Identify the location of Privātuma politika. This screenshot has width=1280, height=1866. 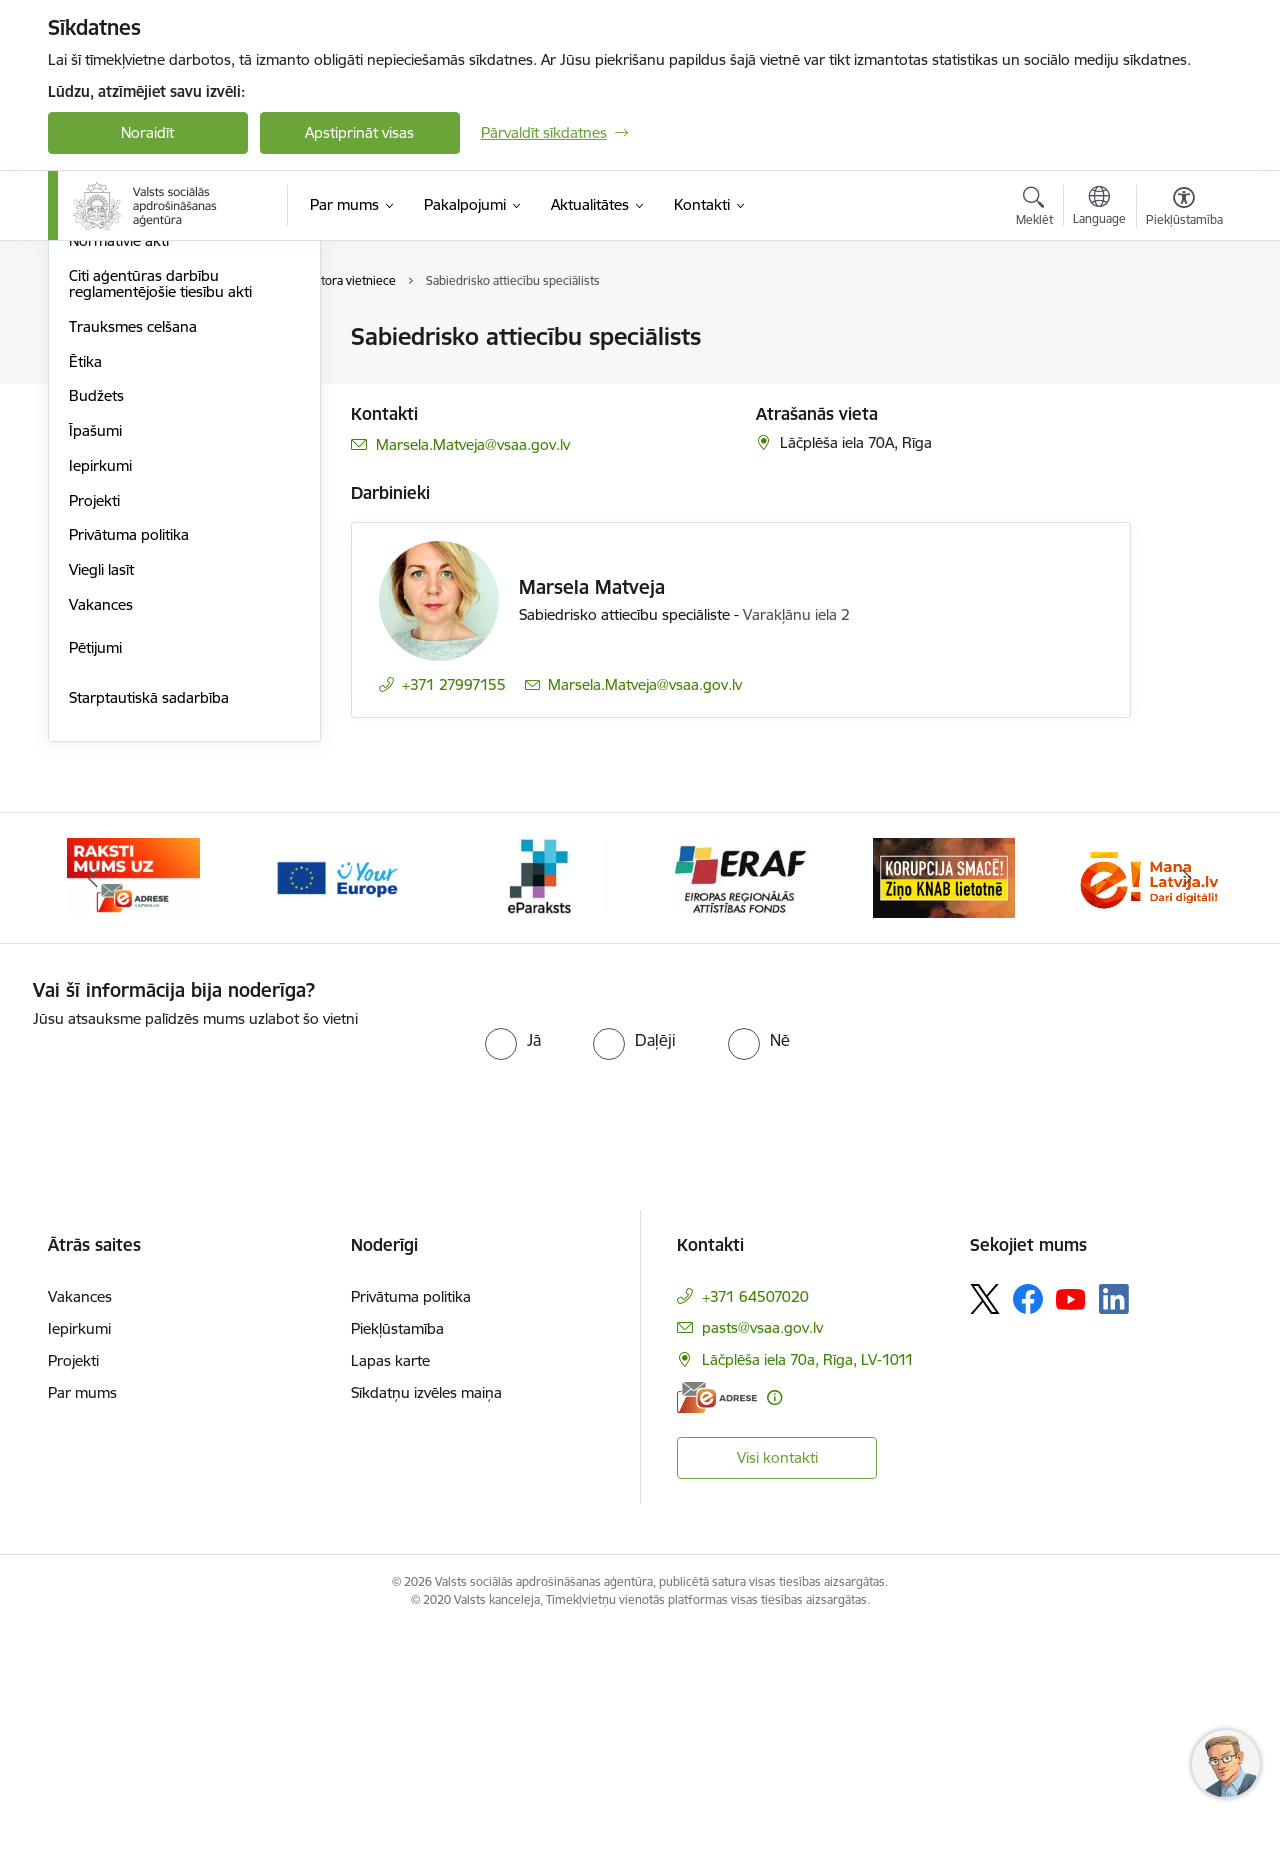
(129, 770).